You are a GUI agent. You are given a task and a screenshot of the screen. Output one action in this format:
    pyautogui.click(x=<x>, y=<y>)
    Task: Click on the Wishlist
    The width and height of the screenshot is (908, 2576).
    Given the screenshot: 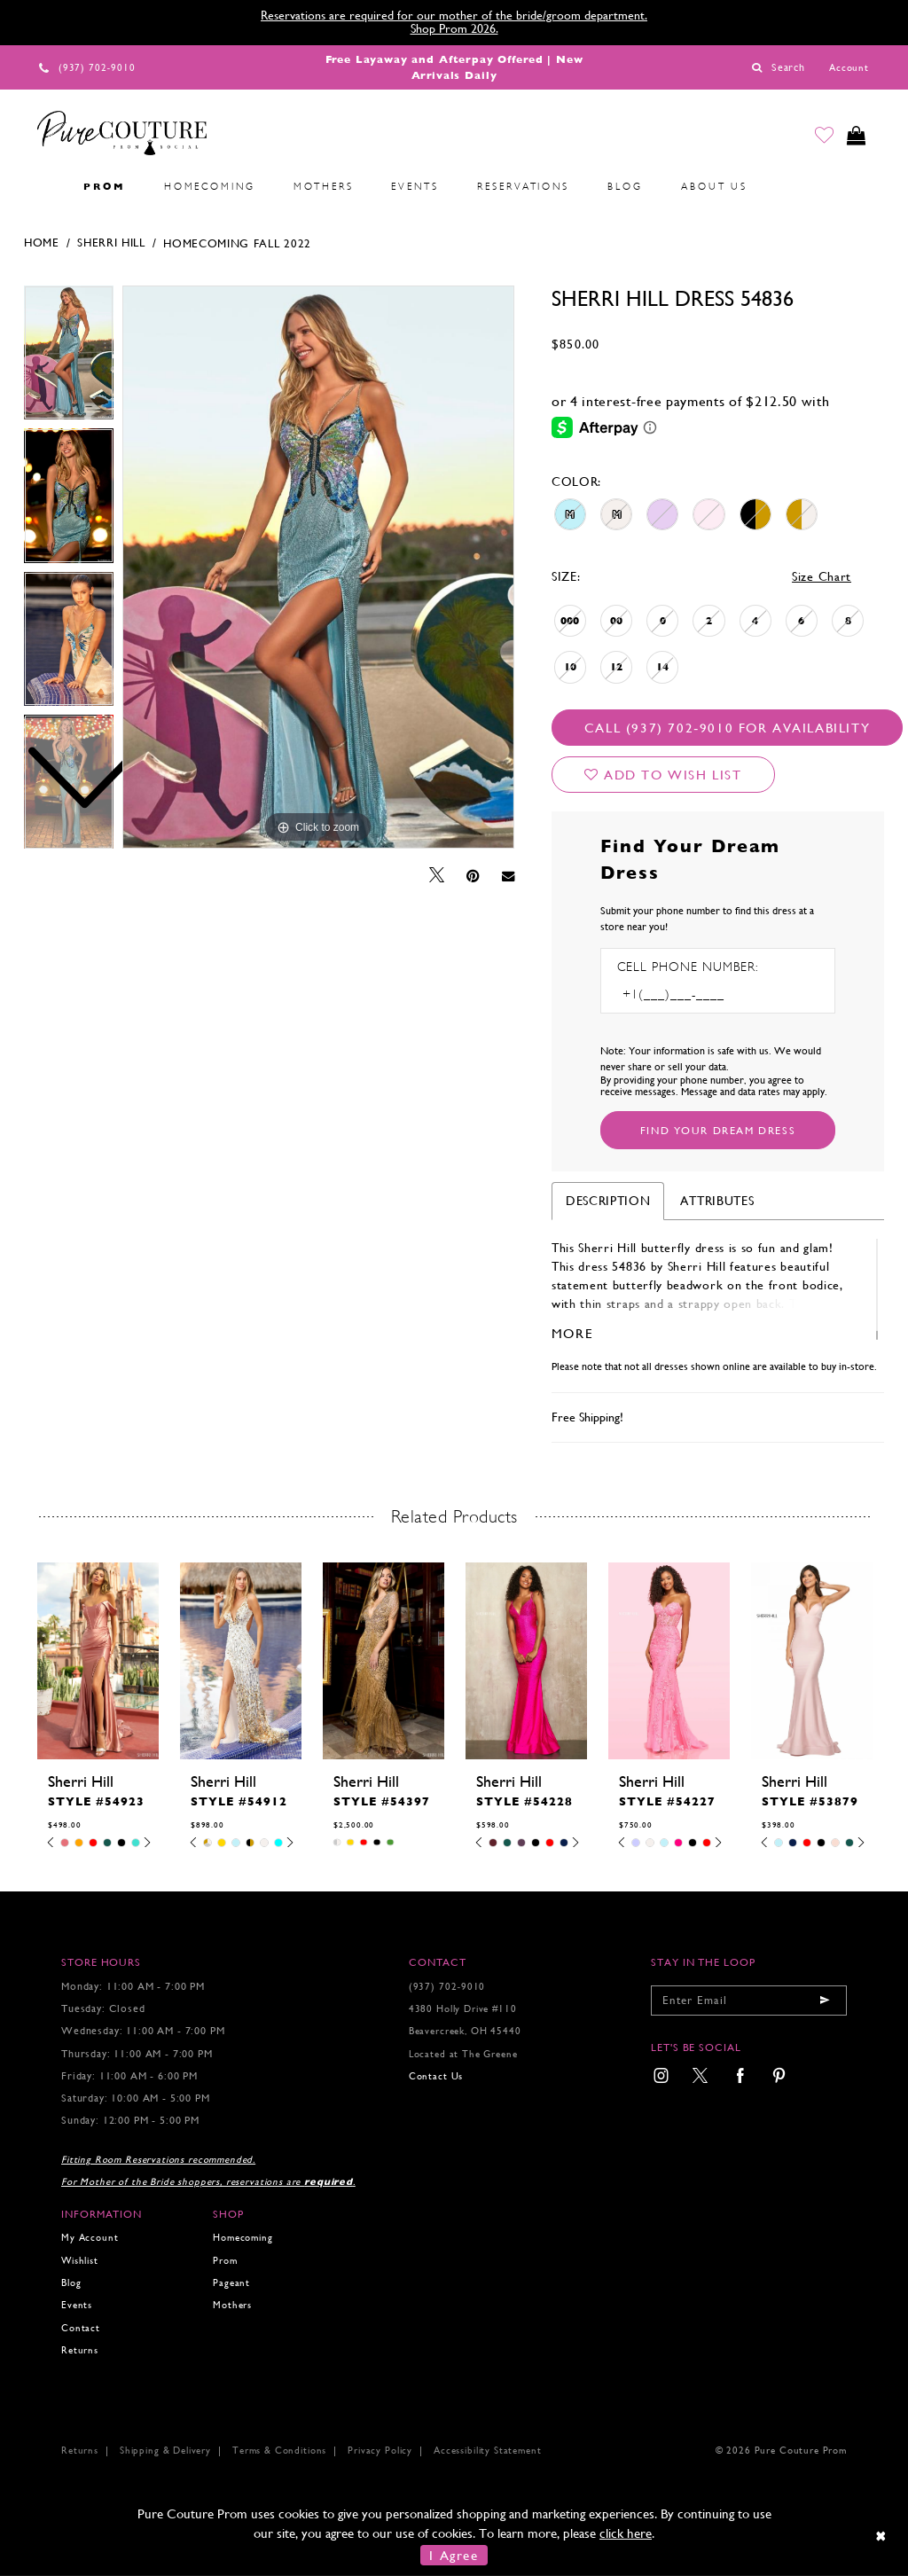 What is the action you would take?
    pyautogui.click(x=79, y=2261)
    